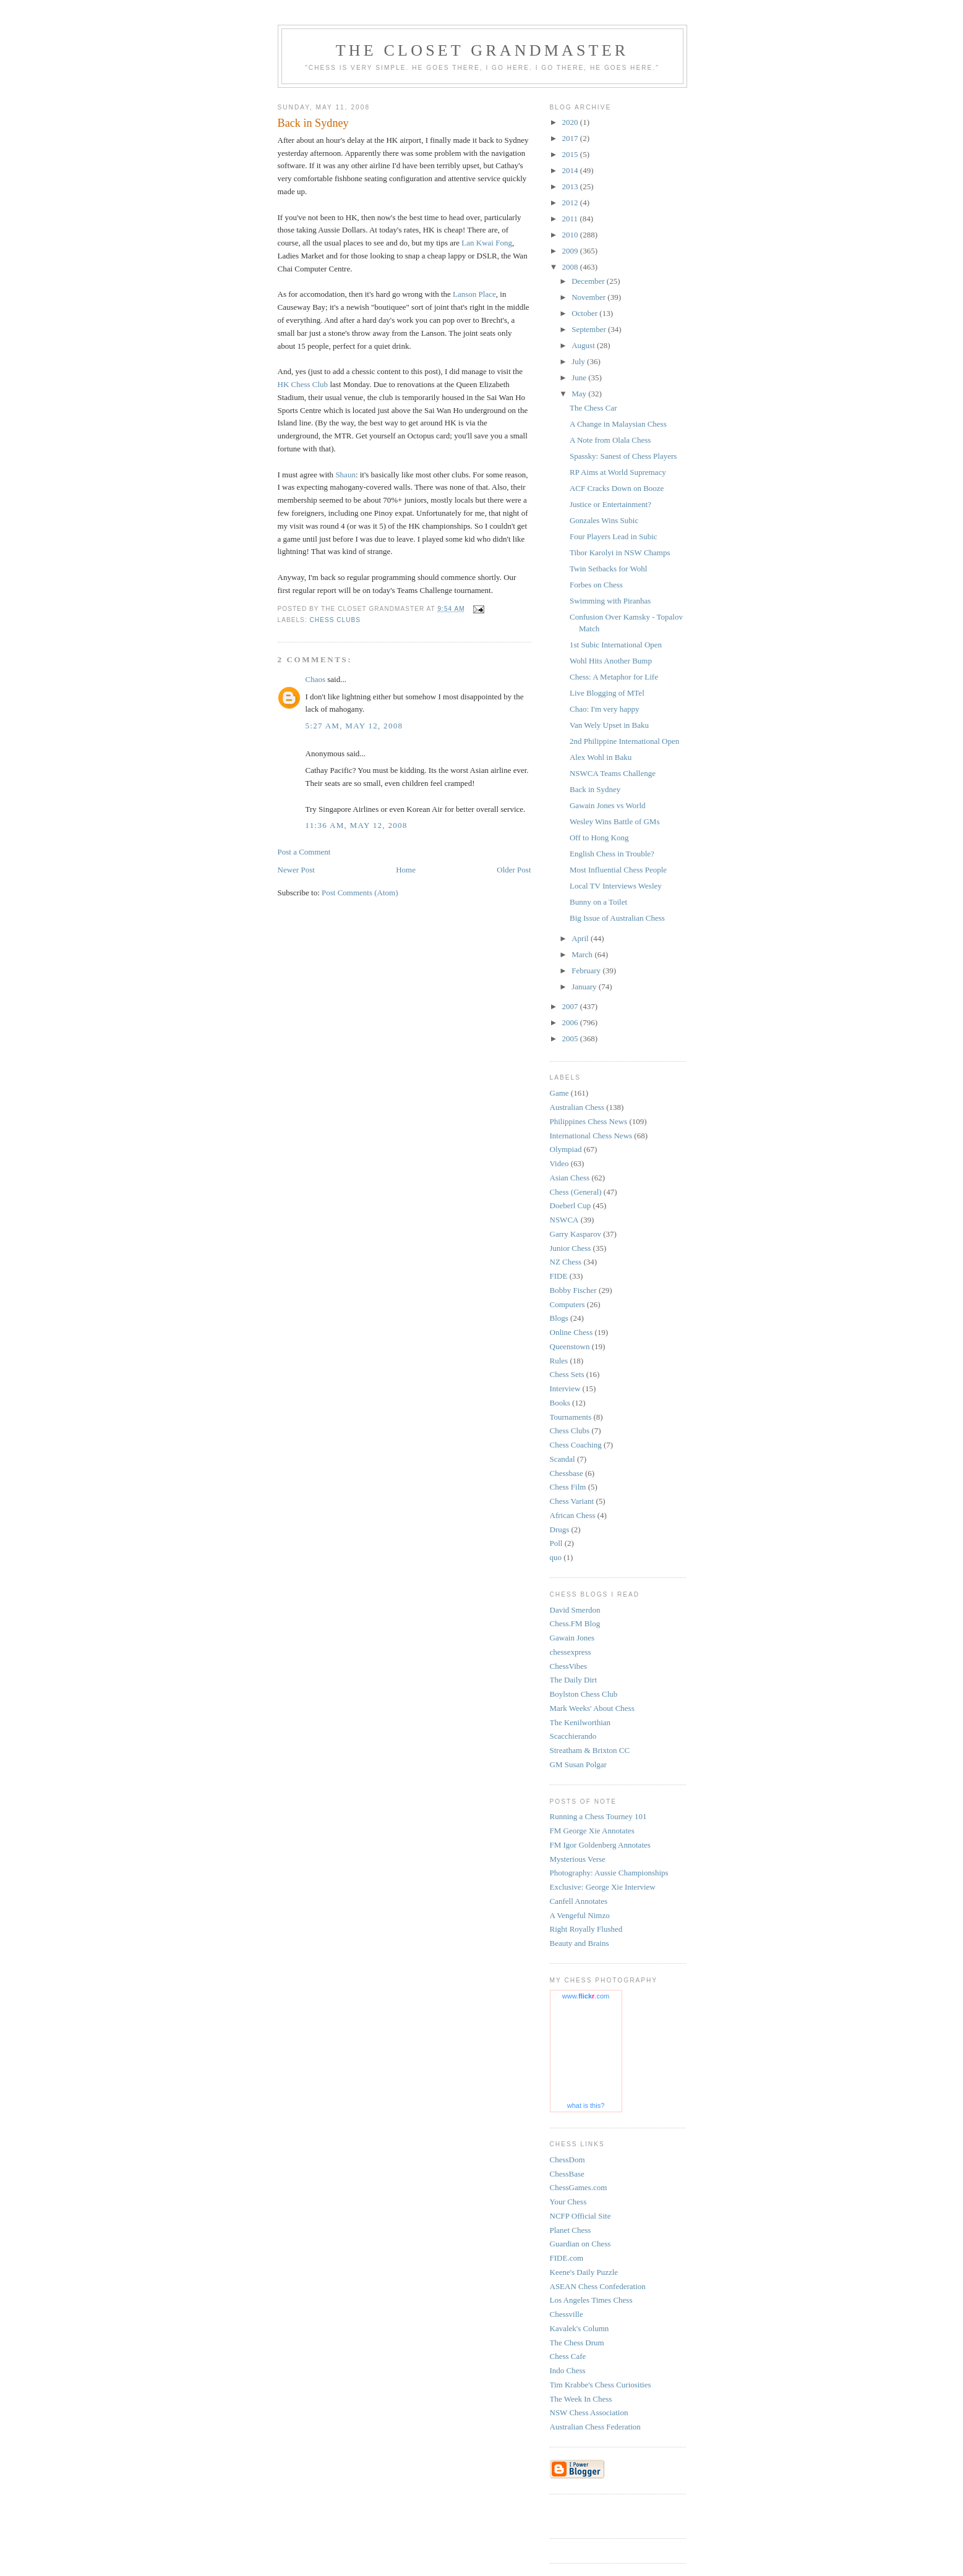 The height and width of the screenshot is (2576, 963). I want to click on NSWCA Teams Challenge, so click(613, 773).